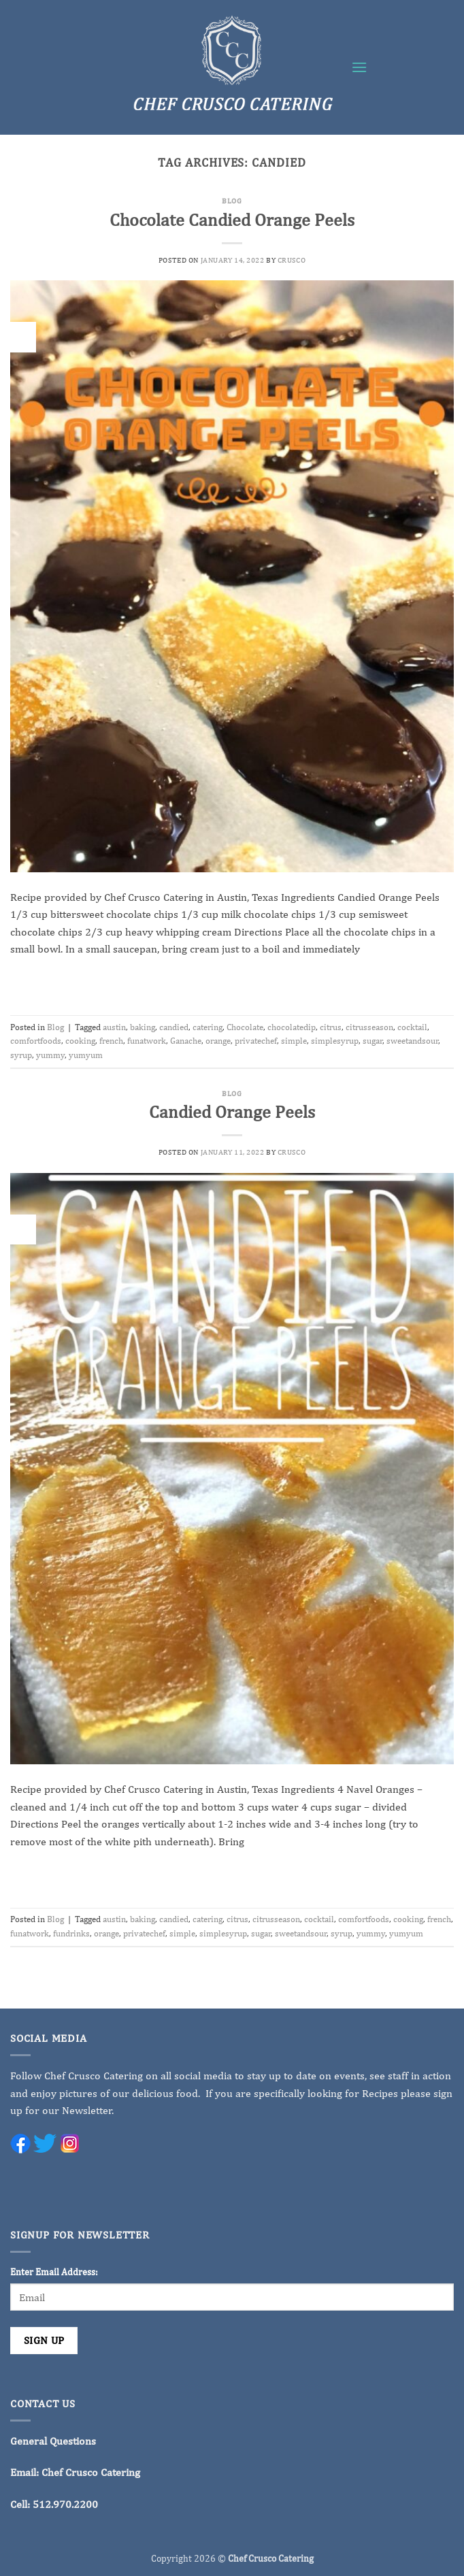  Describe the element at coordinates (146, 1041) in the screenshot. I see `funatwork` at that location.